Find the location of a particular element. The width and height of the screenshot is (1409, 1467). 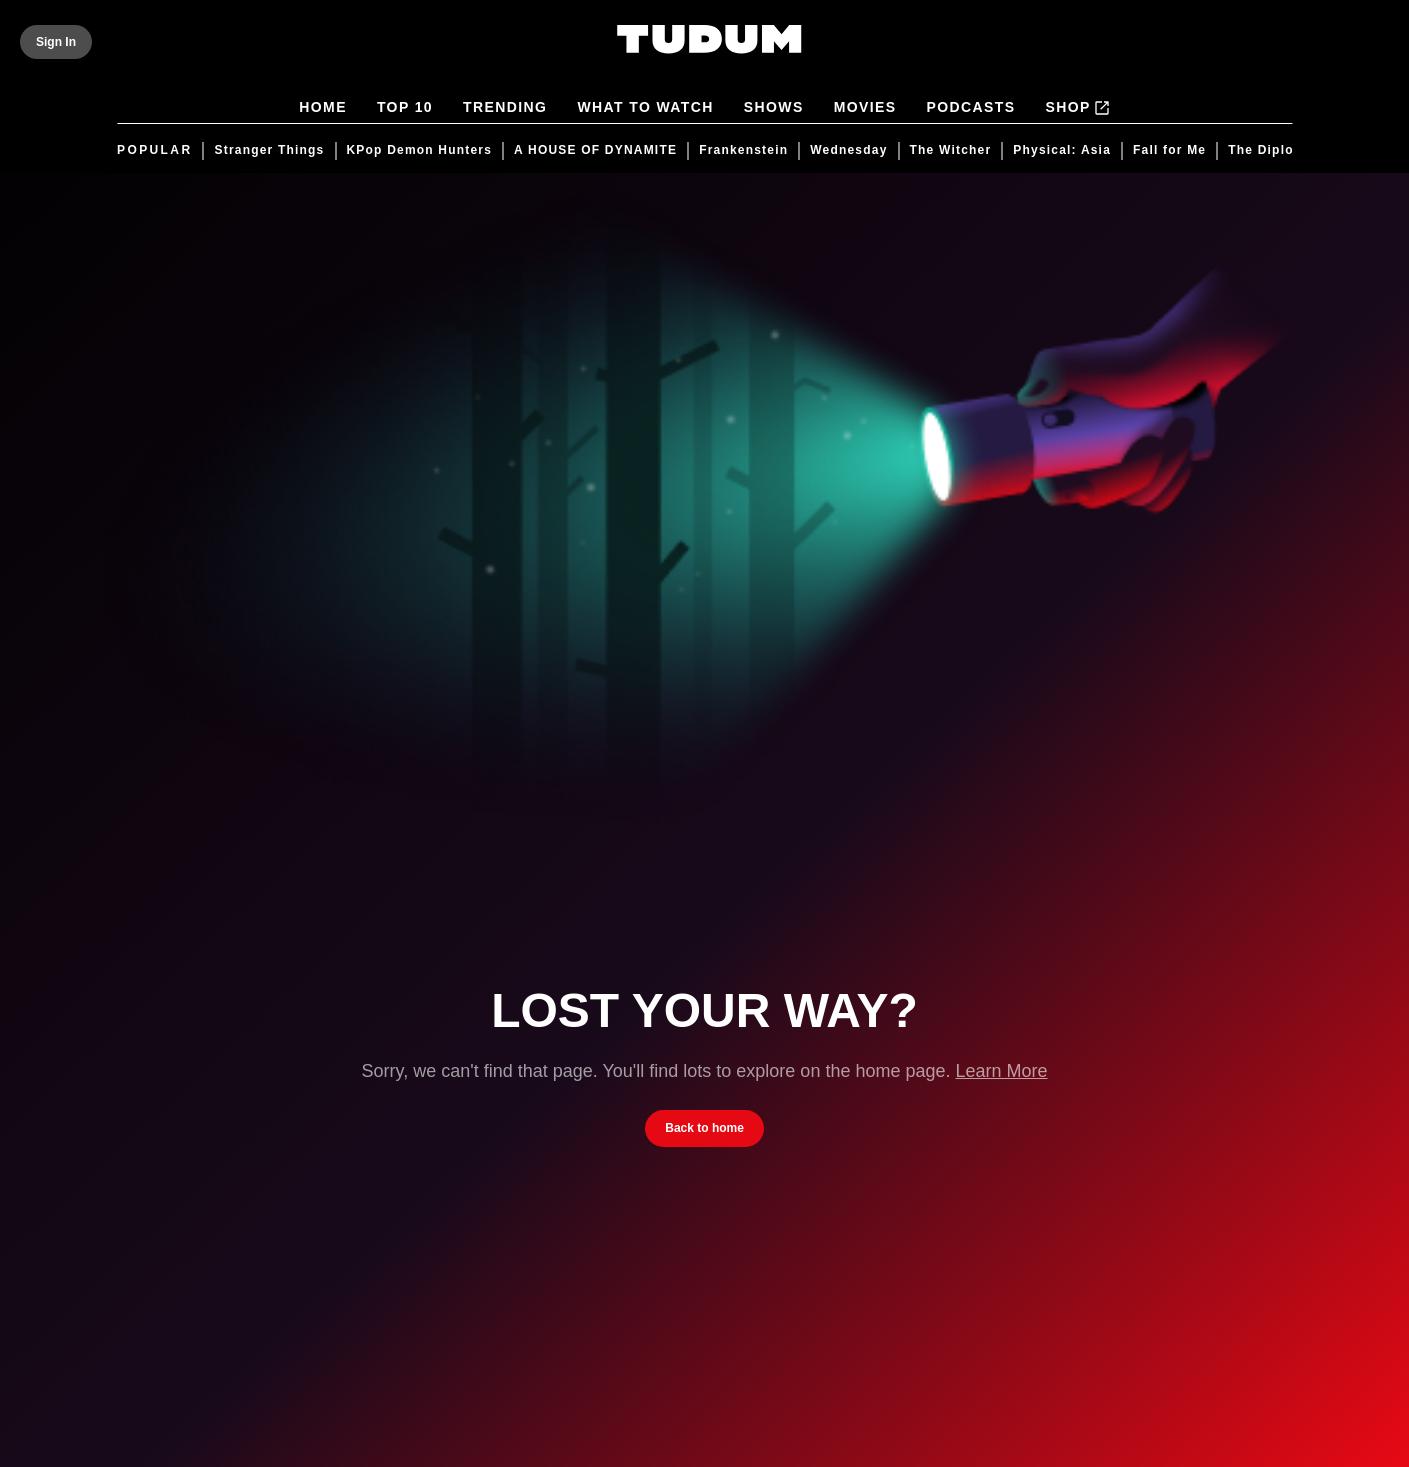

A HOUSE OF DYNAMITE is located at coordinates (595, 150).